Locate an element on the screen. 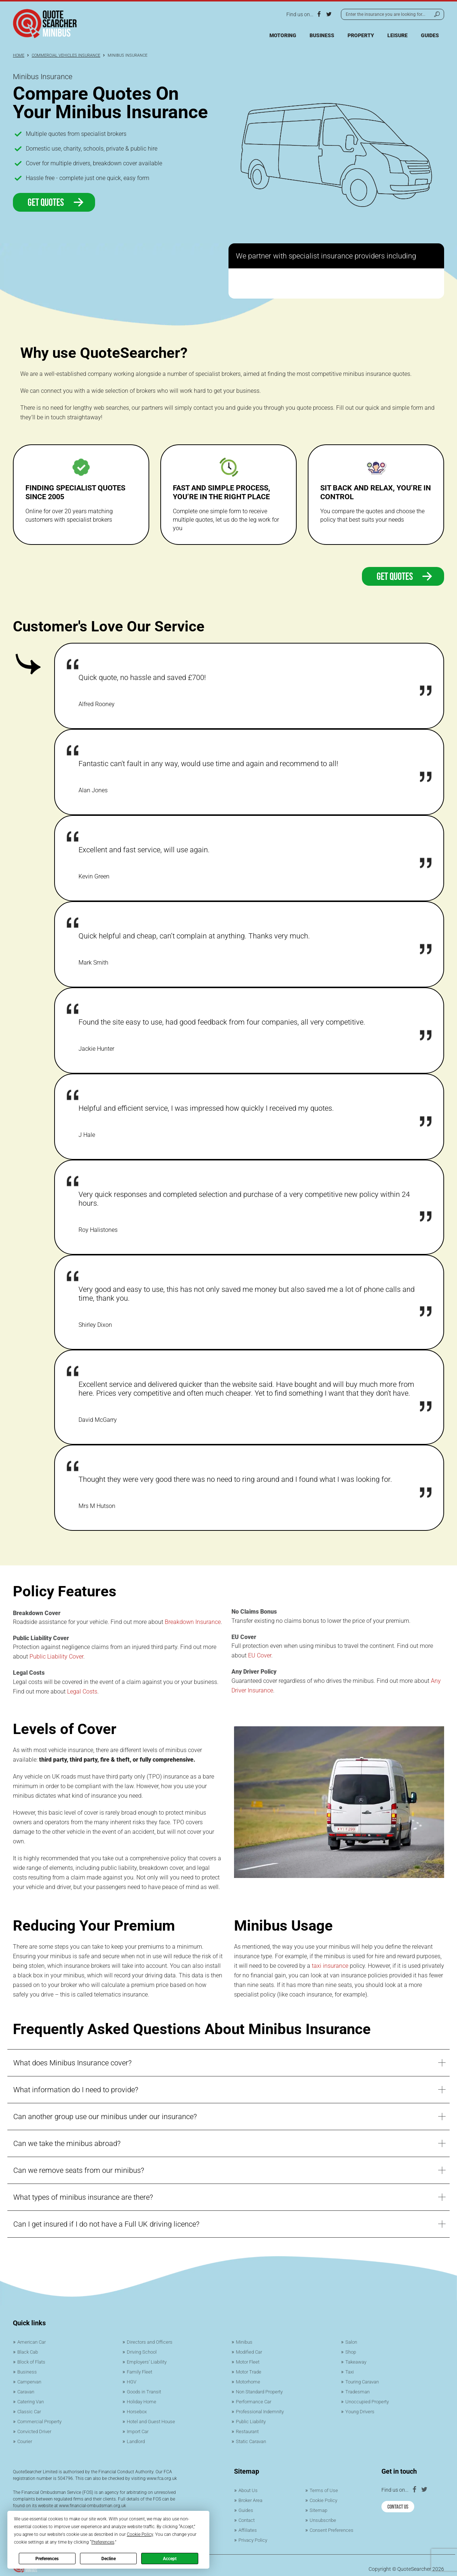 The width and height of the screenshot is (457, 2576). Can another group use our minibus under our insurance? is located at coordinates (105, 2116).